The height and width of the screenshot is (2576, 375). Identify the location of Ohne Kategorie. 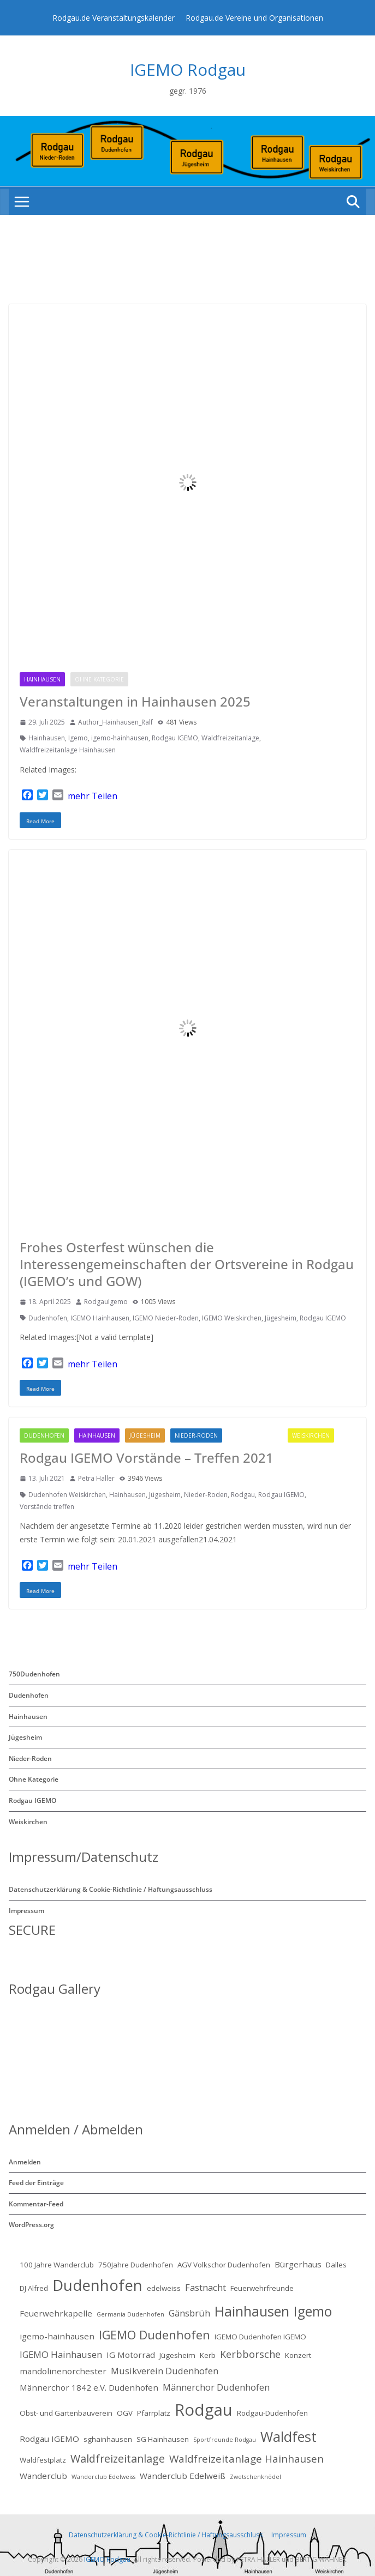
(99, 679).